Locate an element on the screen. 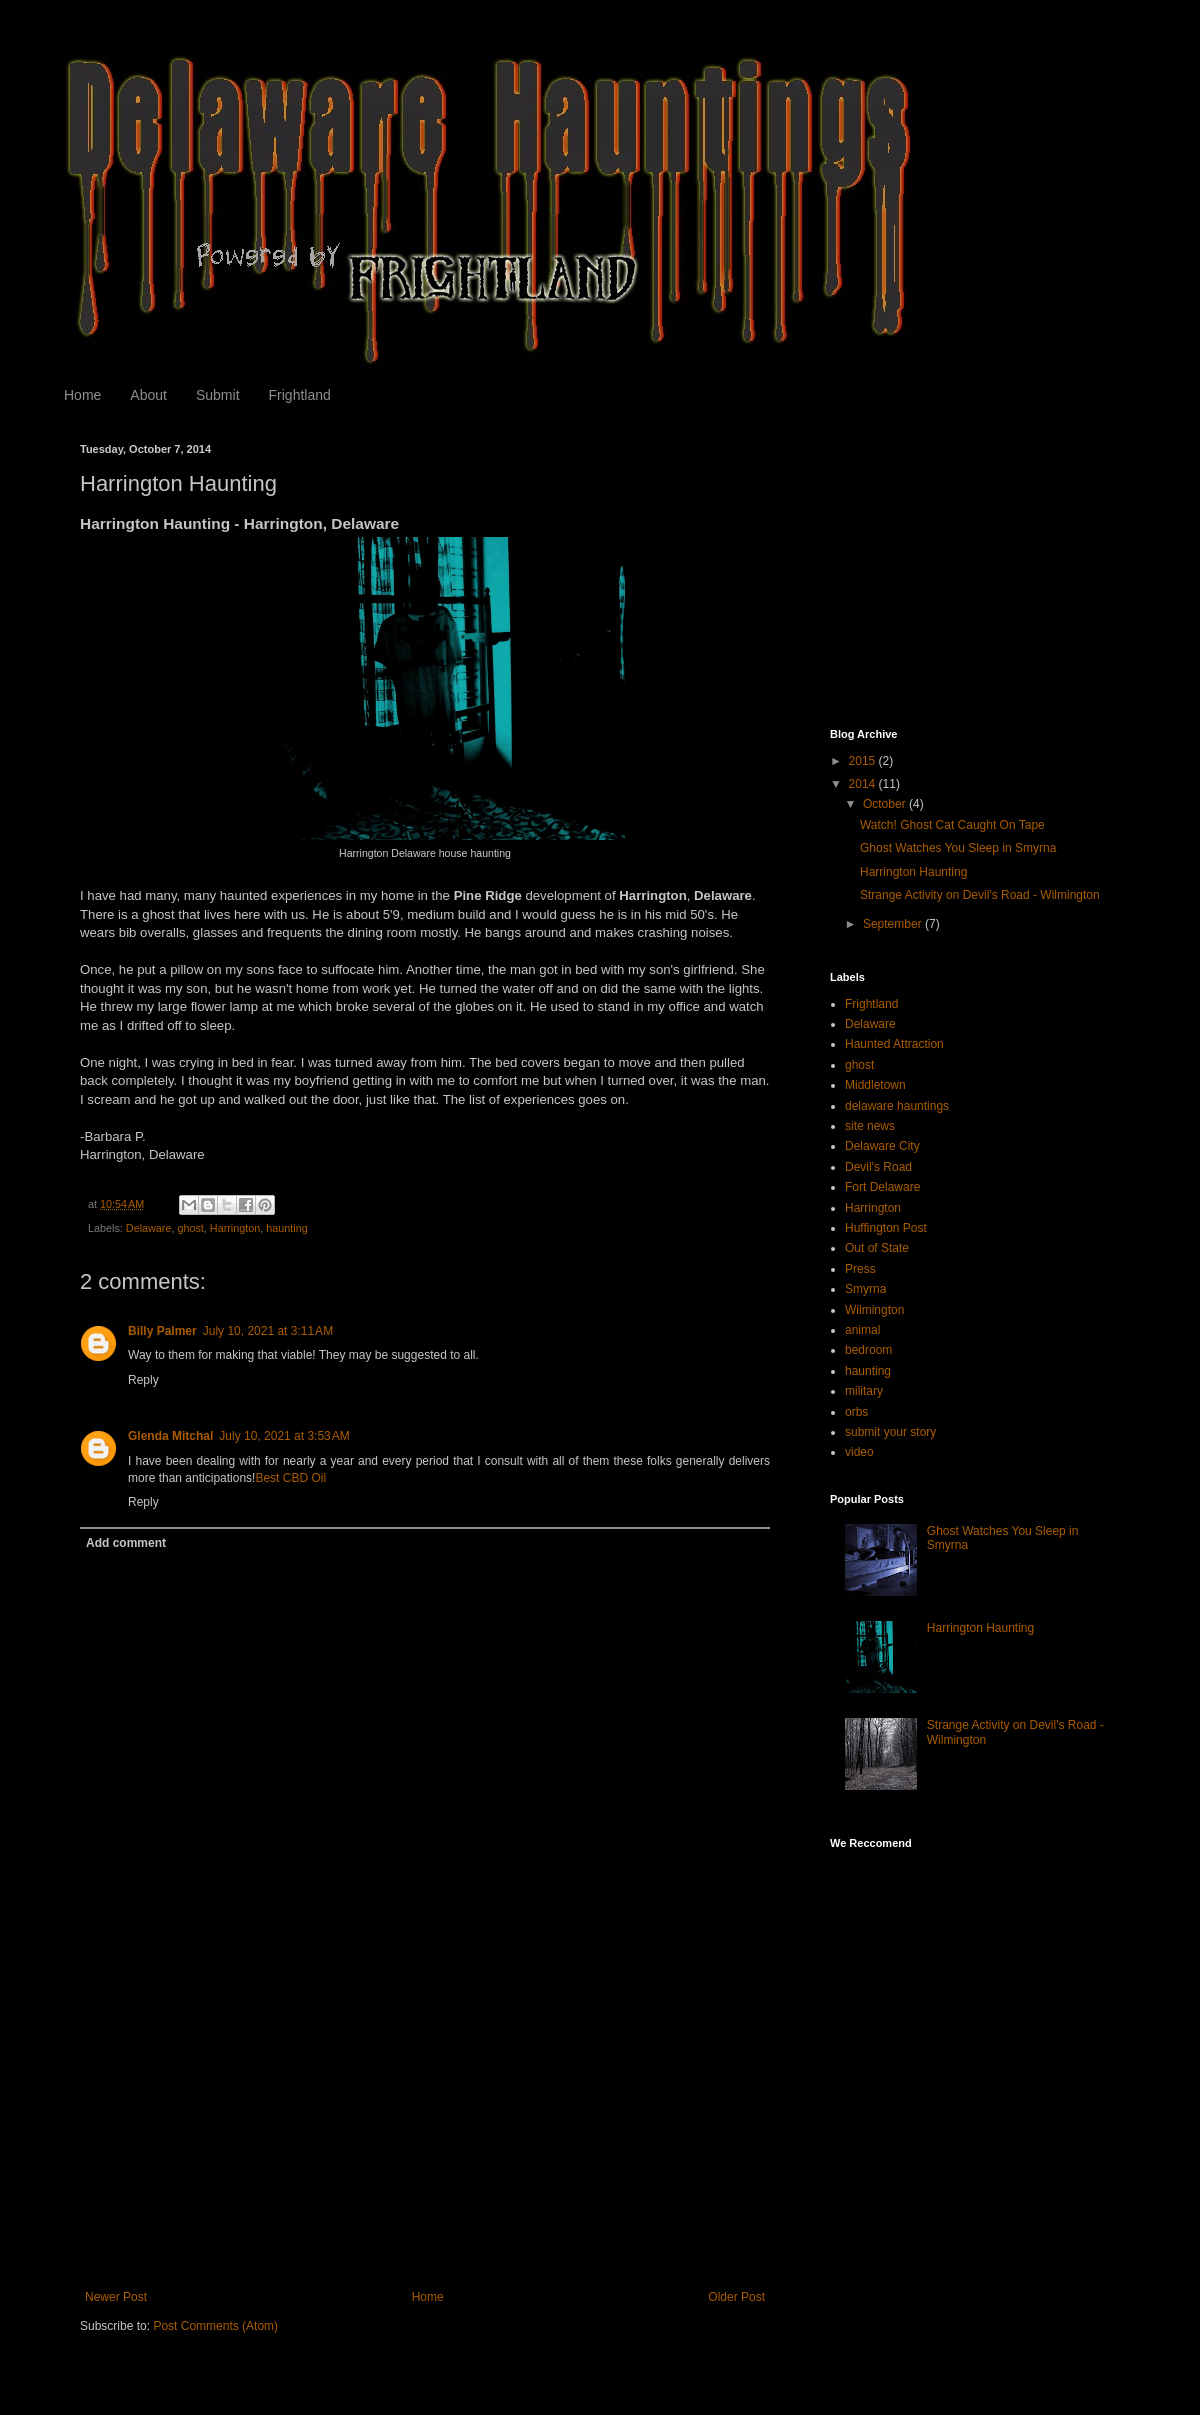  Huffington Post is located at coordinates (886, 1228).